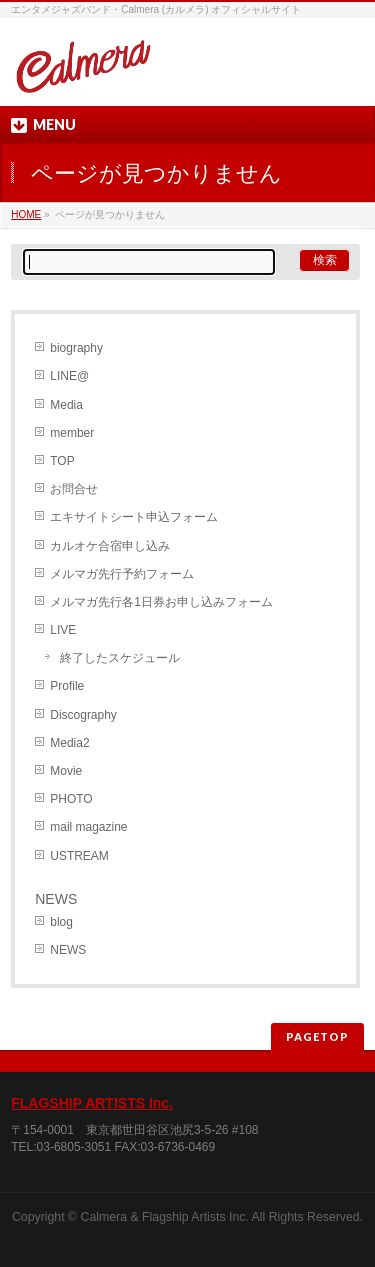 The width and height of the screenshot is (375, 1267). What do you see at coordinates (71, 799) in the screenshot?
I see `PHOTO` at bounding box center [71, 799].